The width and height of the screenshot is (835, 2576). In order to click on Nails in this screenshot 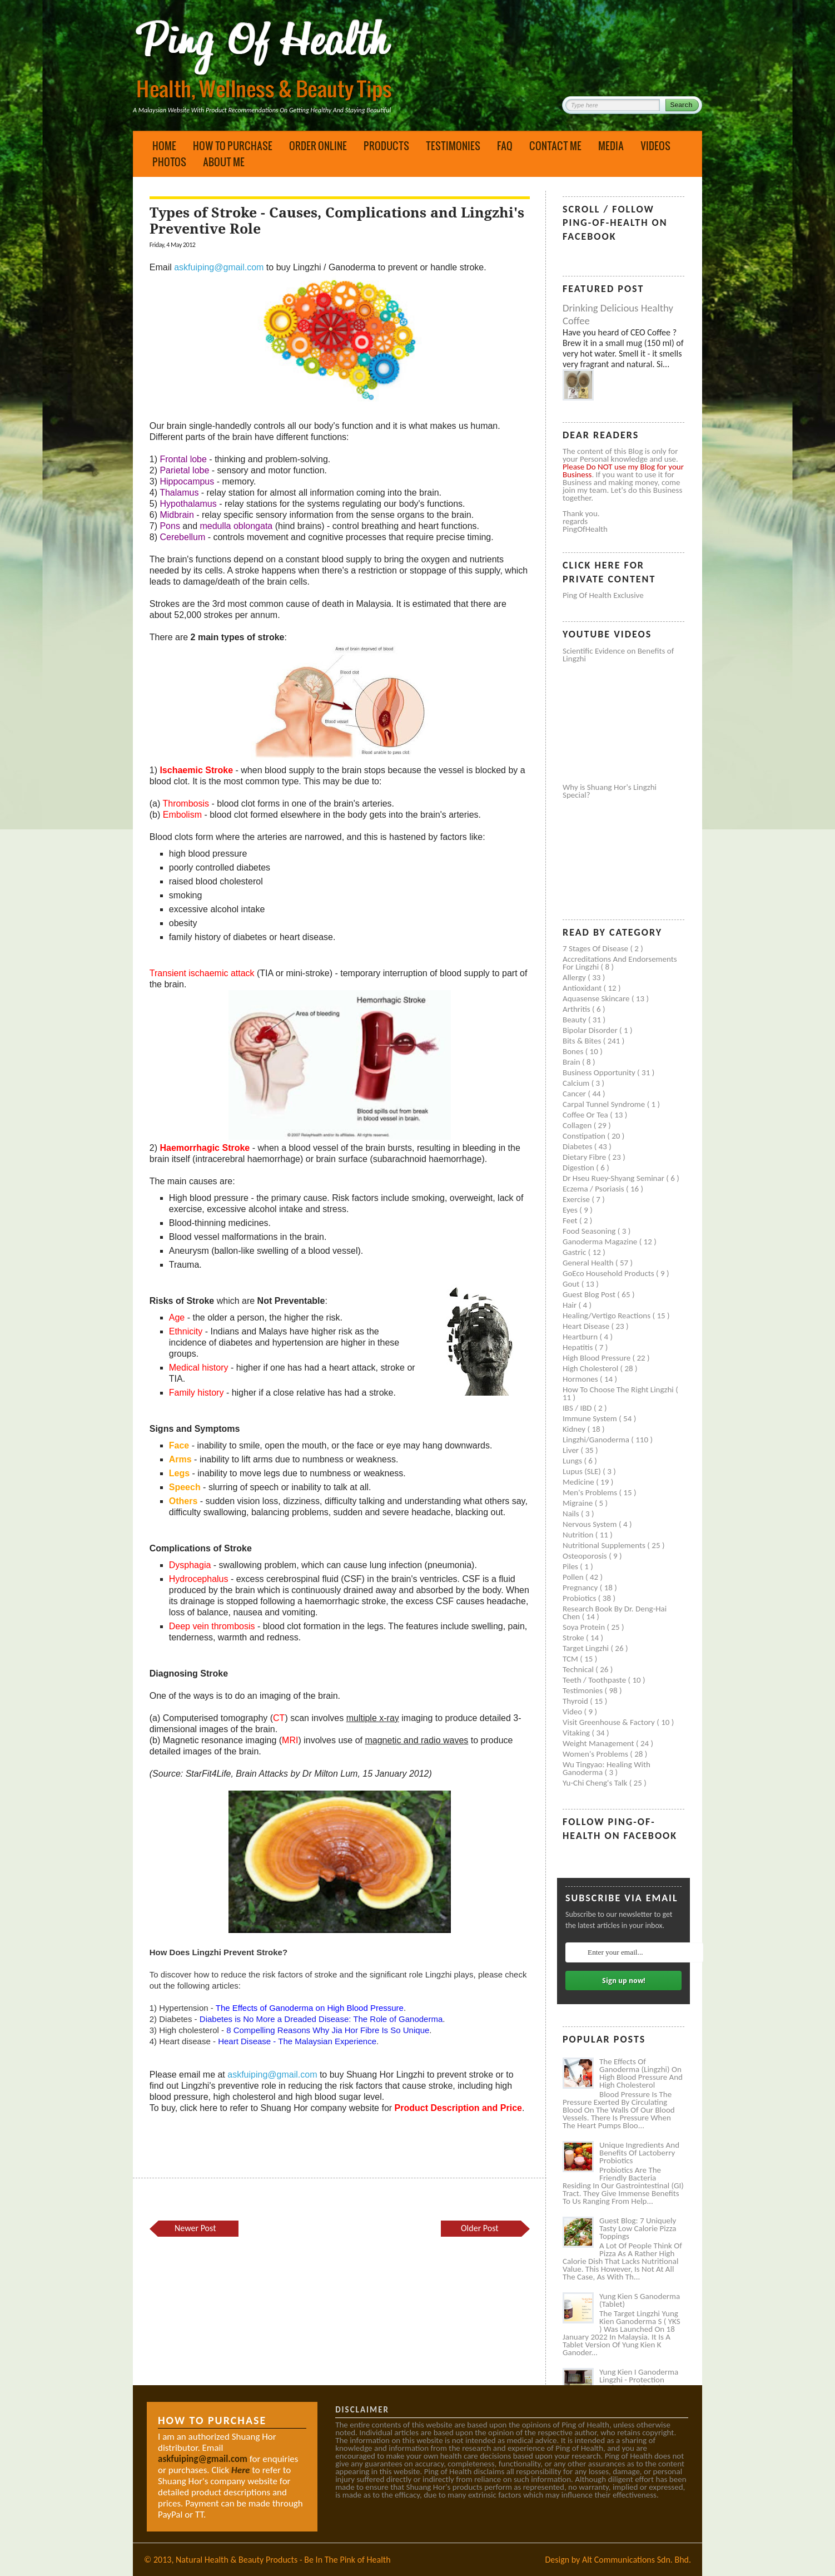, I will do `click(572, 1514)`.